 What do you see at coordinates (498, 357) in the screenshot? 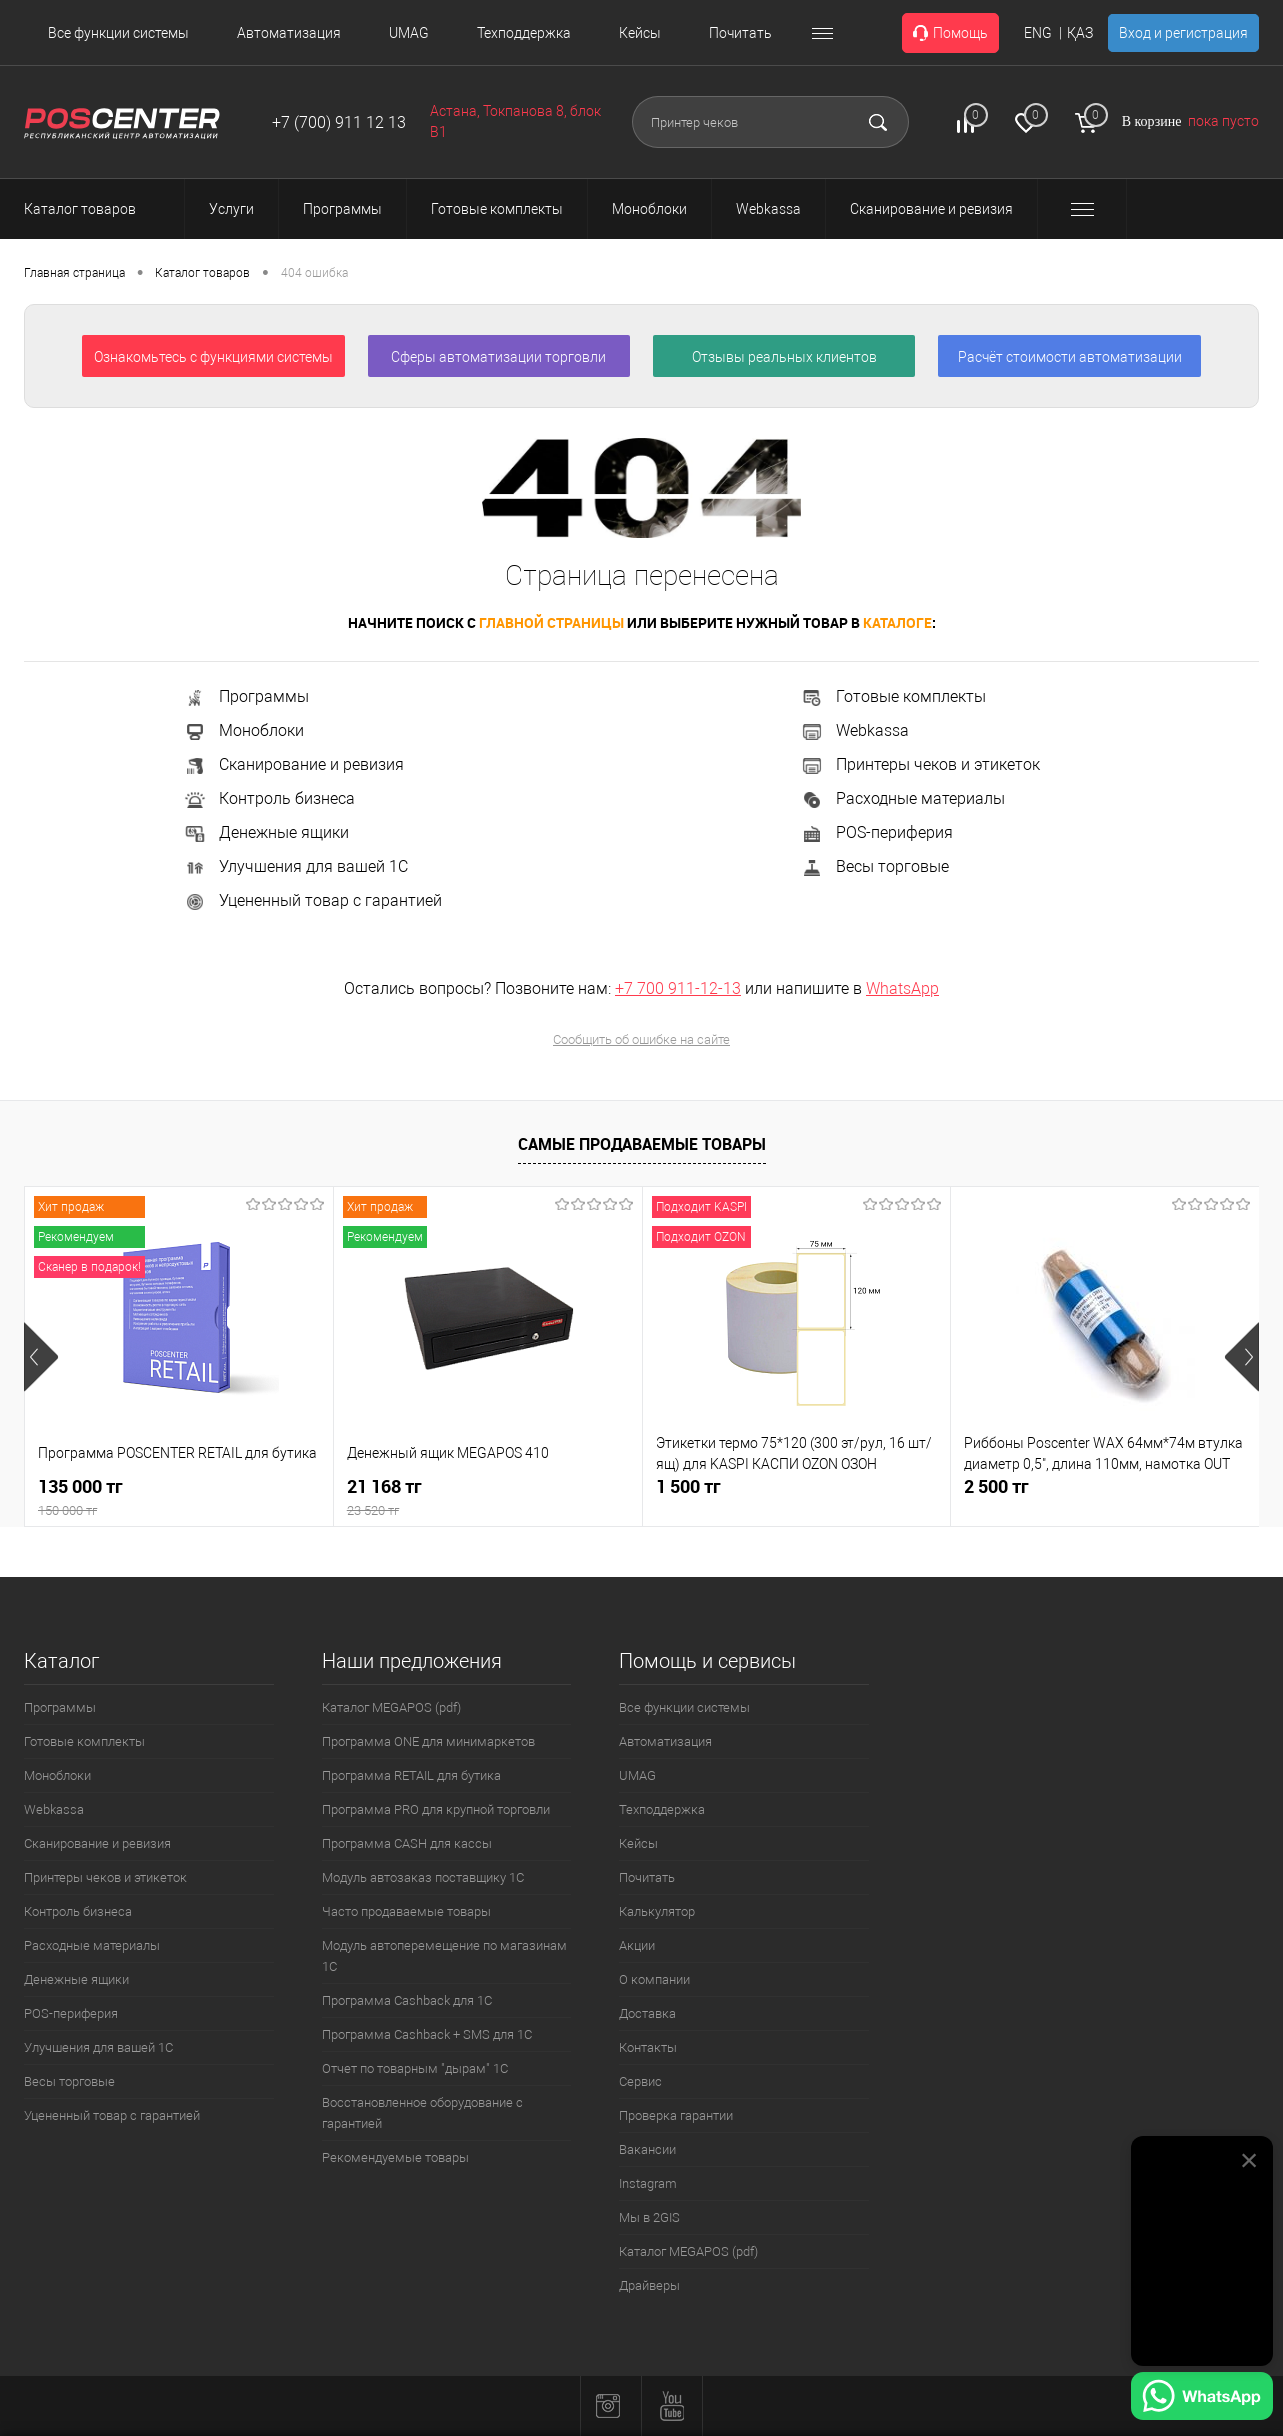
I see `Сферы автоматизации торговли` at bounding box center [498, 357].